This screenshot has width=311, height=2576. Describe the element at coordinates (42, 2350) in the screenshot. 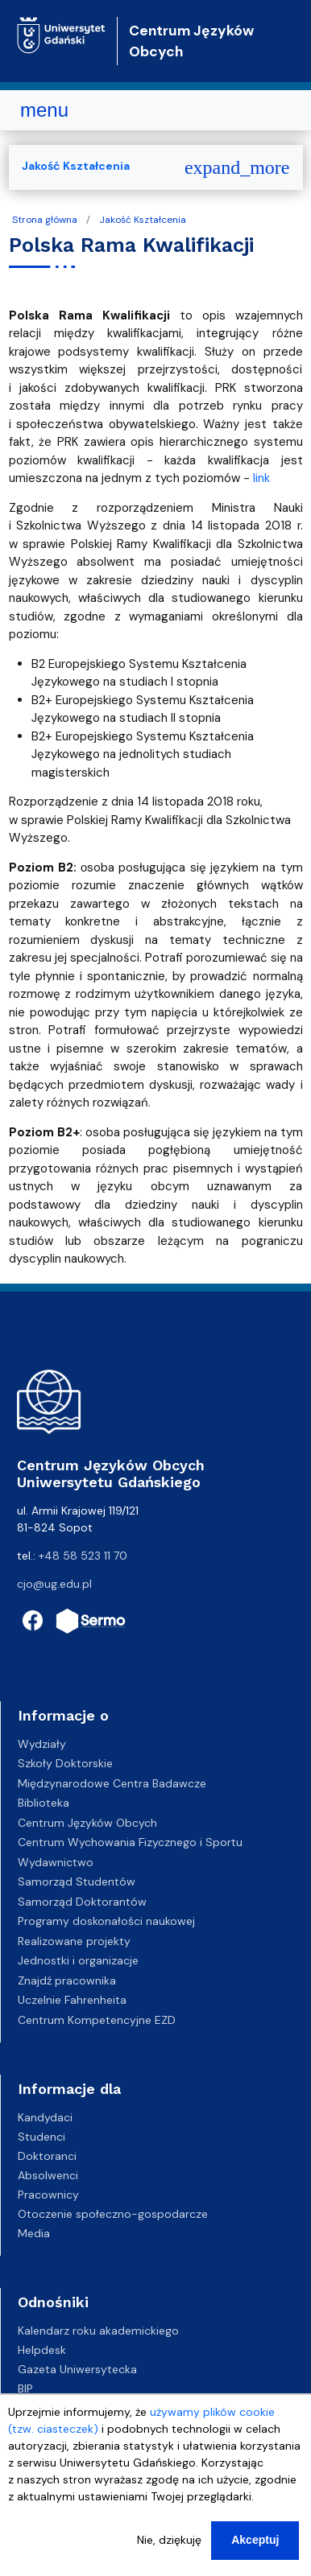

I see `Helpdesk` at that location.